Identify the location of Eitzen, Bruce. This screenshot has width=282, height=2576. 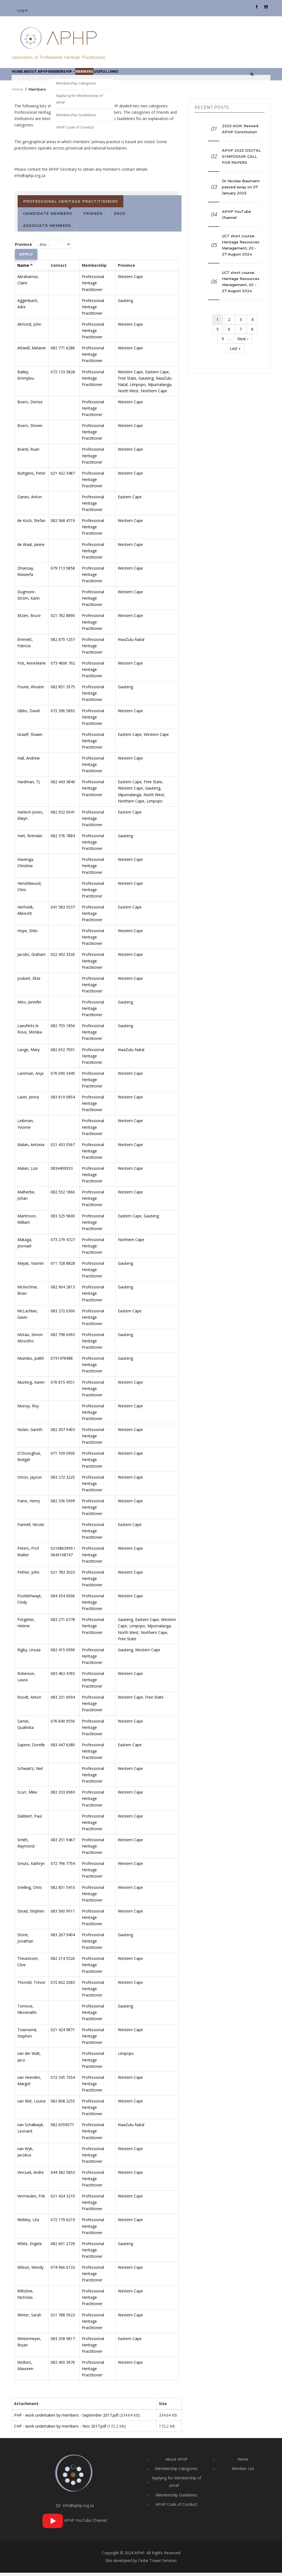
(29, 619).